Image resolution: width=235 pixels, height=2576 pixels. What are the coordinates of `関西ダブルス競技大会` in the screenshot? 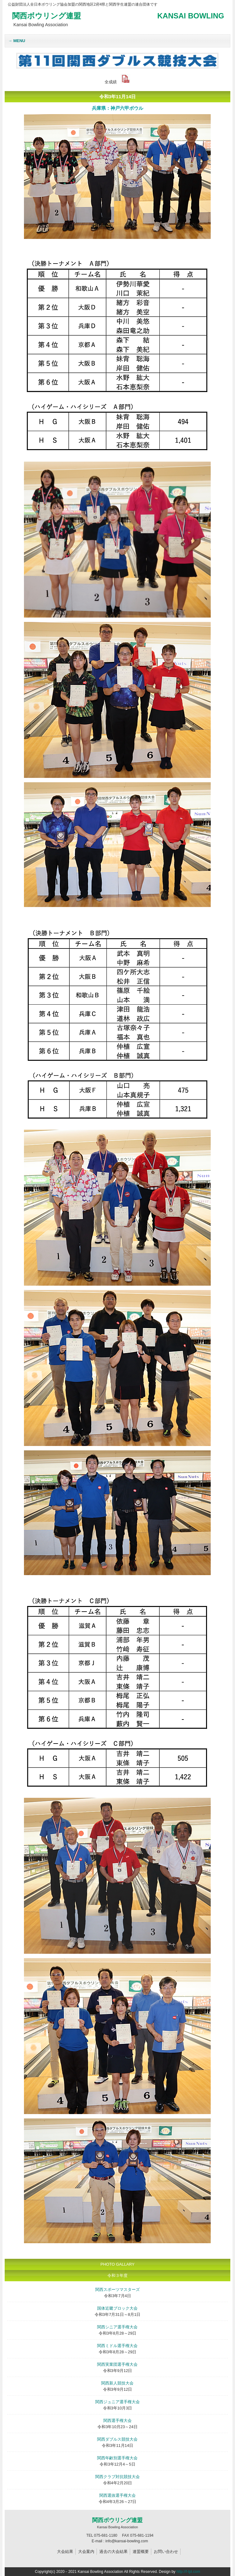 It's located at (117, 2439).